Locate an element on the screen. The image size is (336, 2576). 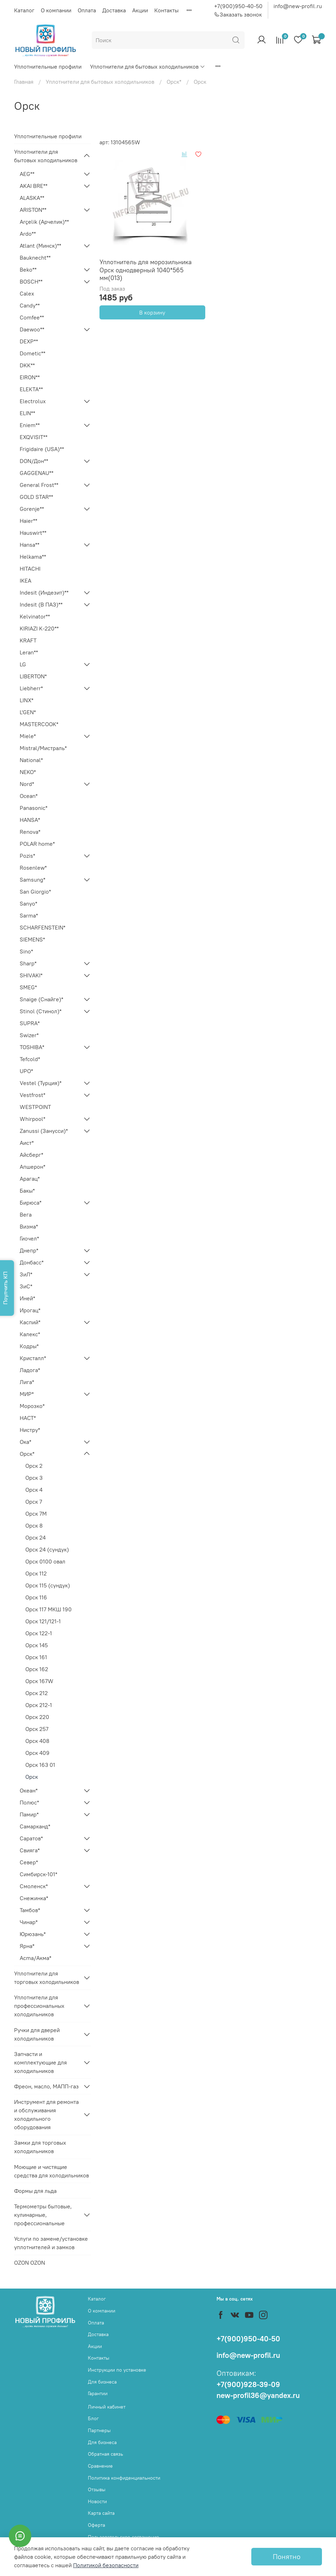
Hansa** is located at coordinates (29, 544).